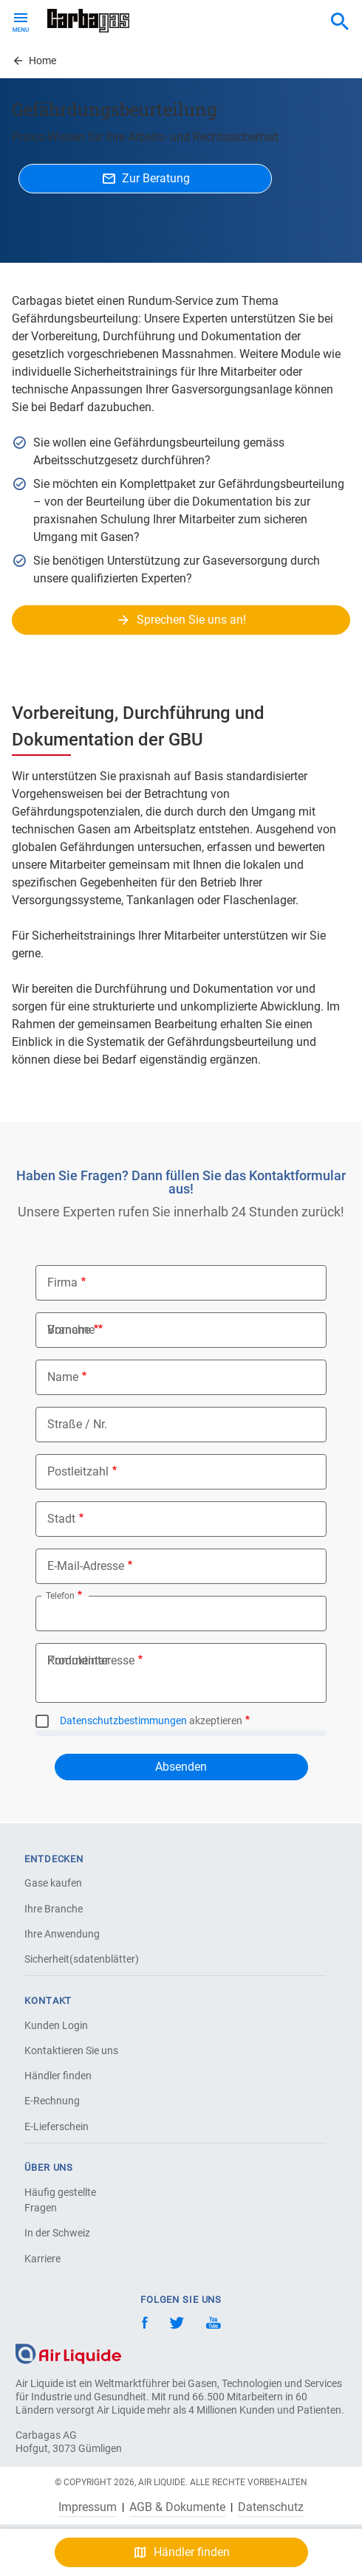 The height and width of the screenshot is (2576, 362). Describe the element at coordinates (62, 1934) in the screenshot. I see `Ihre Anwendung` at that location.